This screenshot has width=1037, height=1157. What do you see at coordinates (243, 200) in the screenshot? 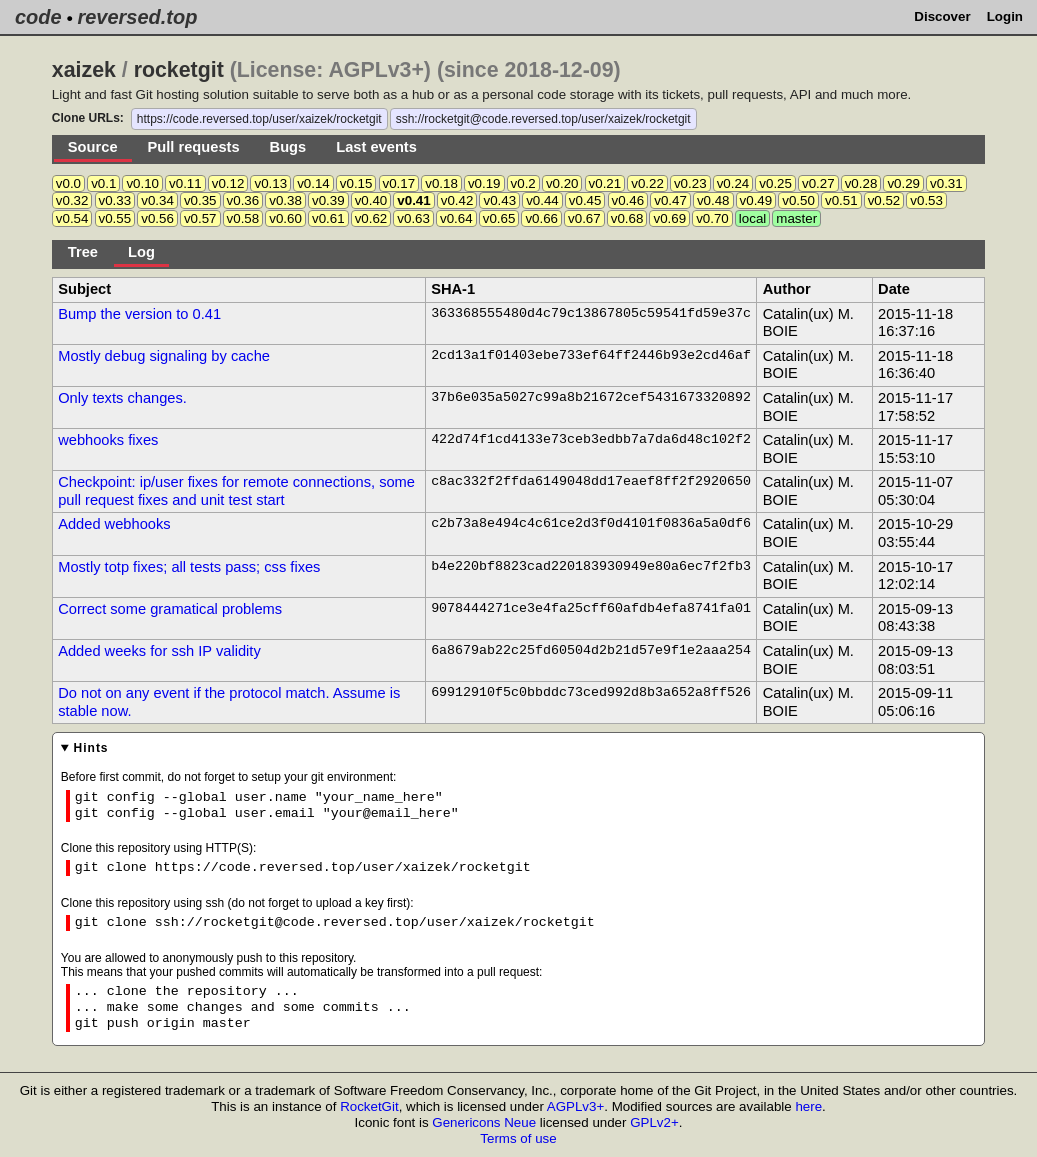
I see `v0.36` at bounding box center [243, 200].